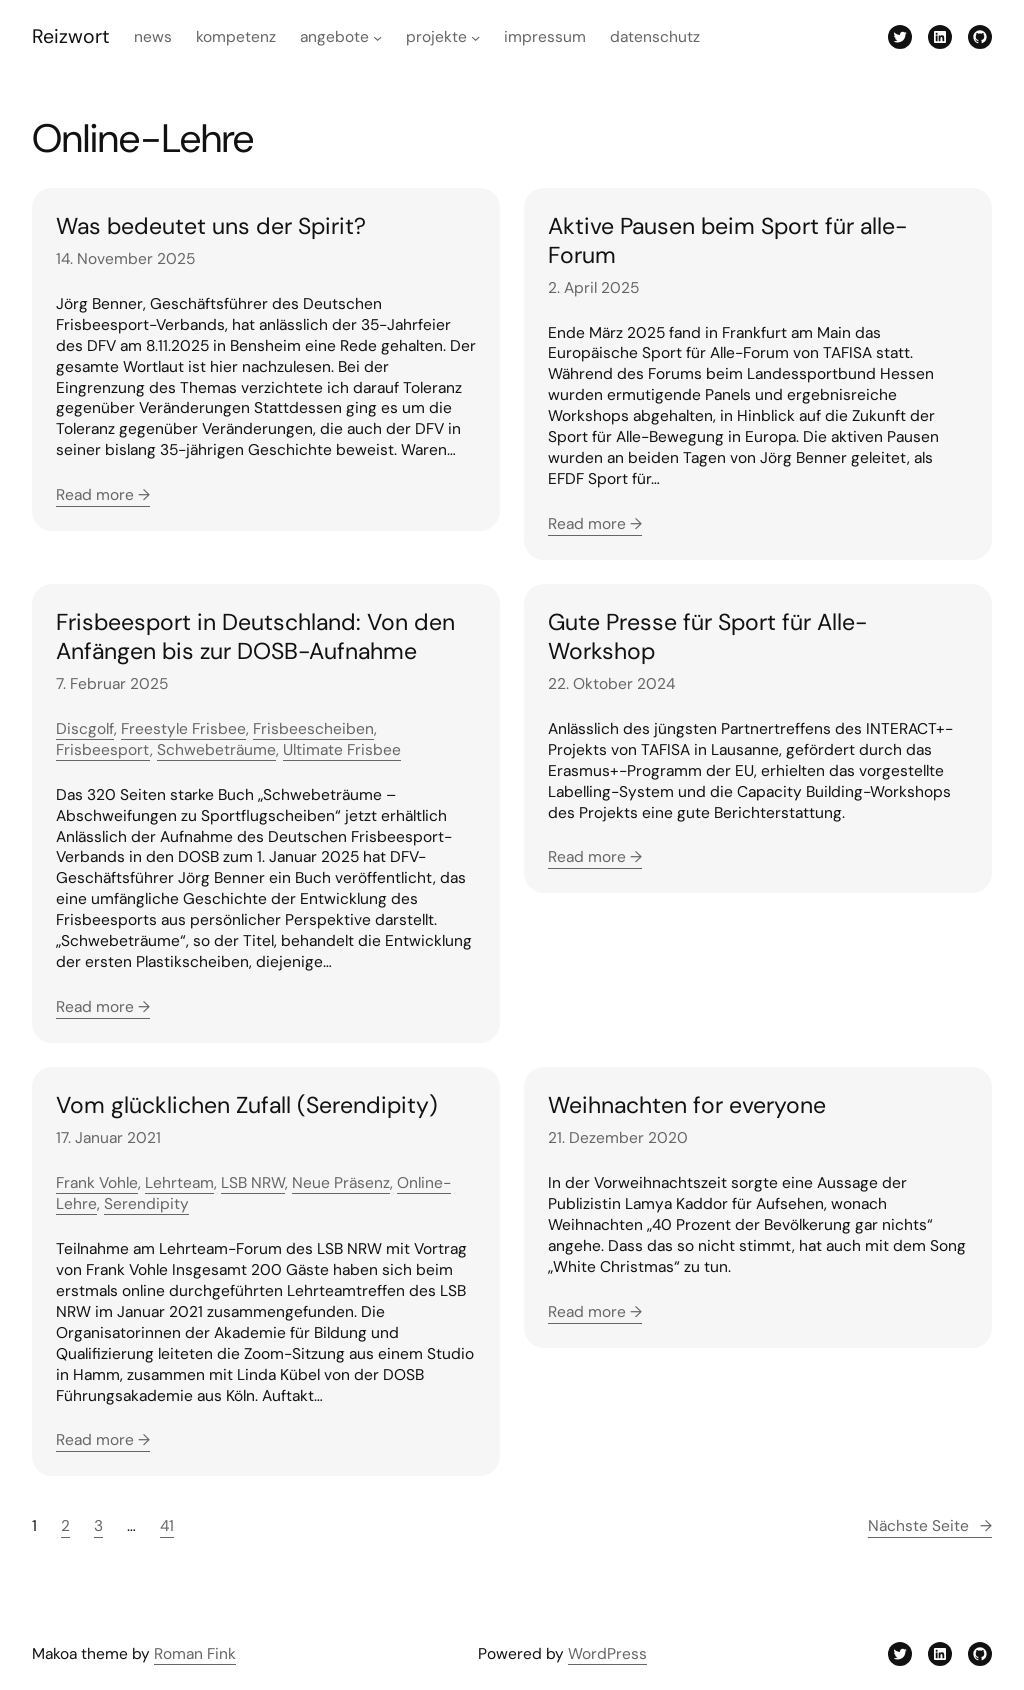  I want to click on Freestyle Frisbee, so click(183, 729).